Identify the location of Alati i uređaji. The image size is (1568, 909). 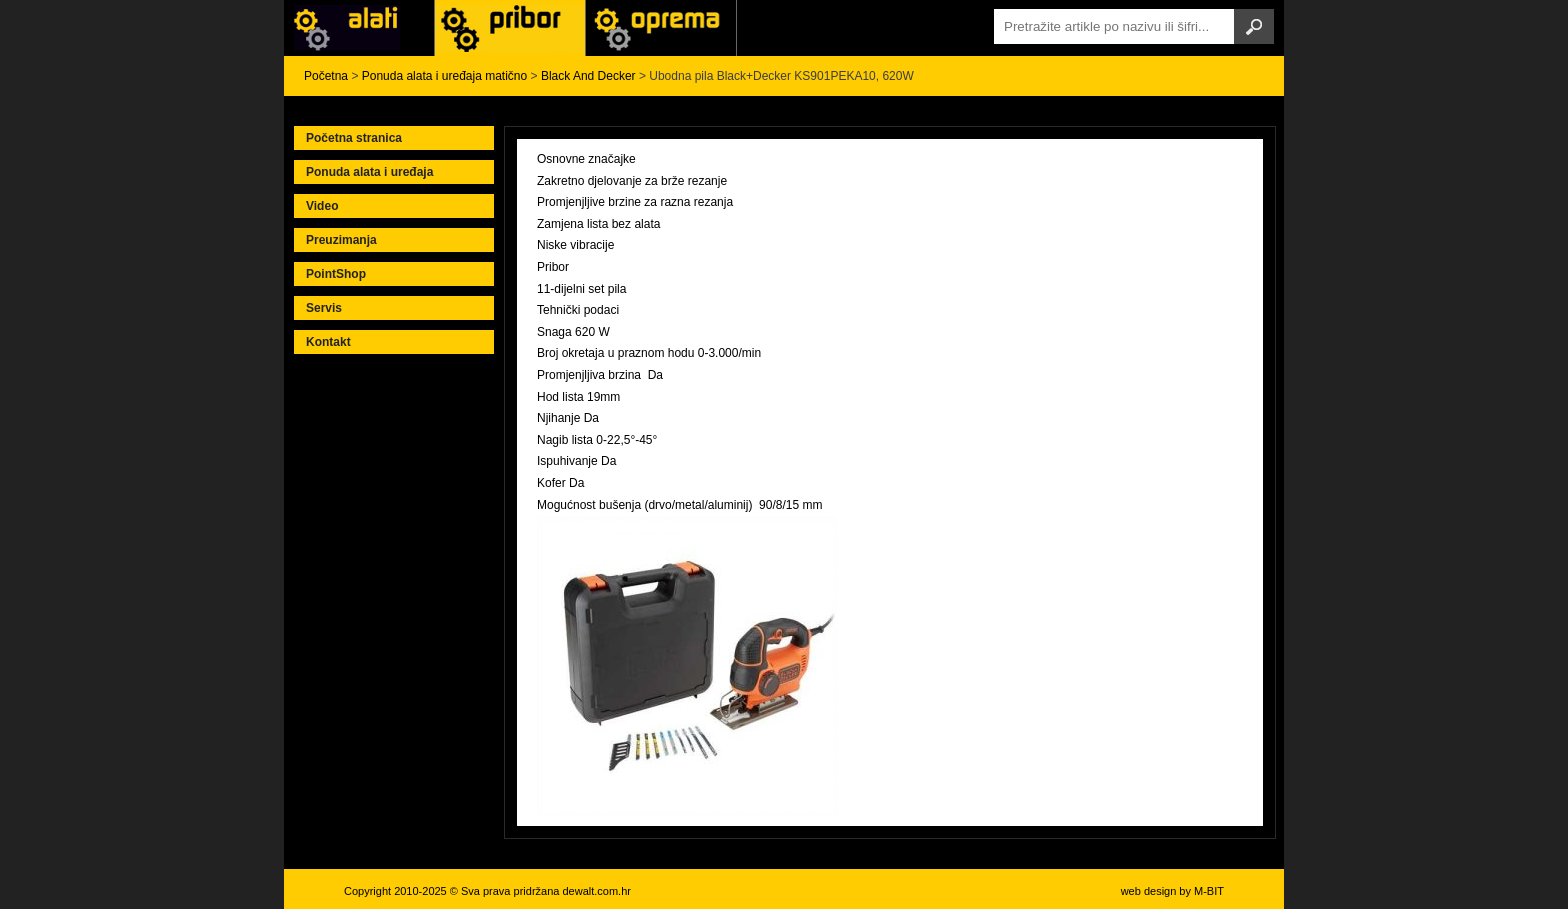
(359, 28).